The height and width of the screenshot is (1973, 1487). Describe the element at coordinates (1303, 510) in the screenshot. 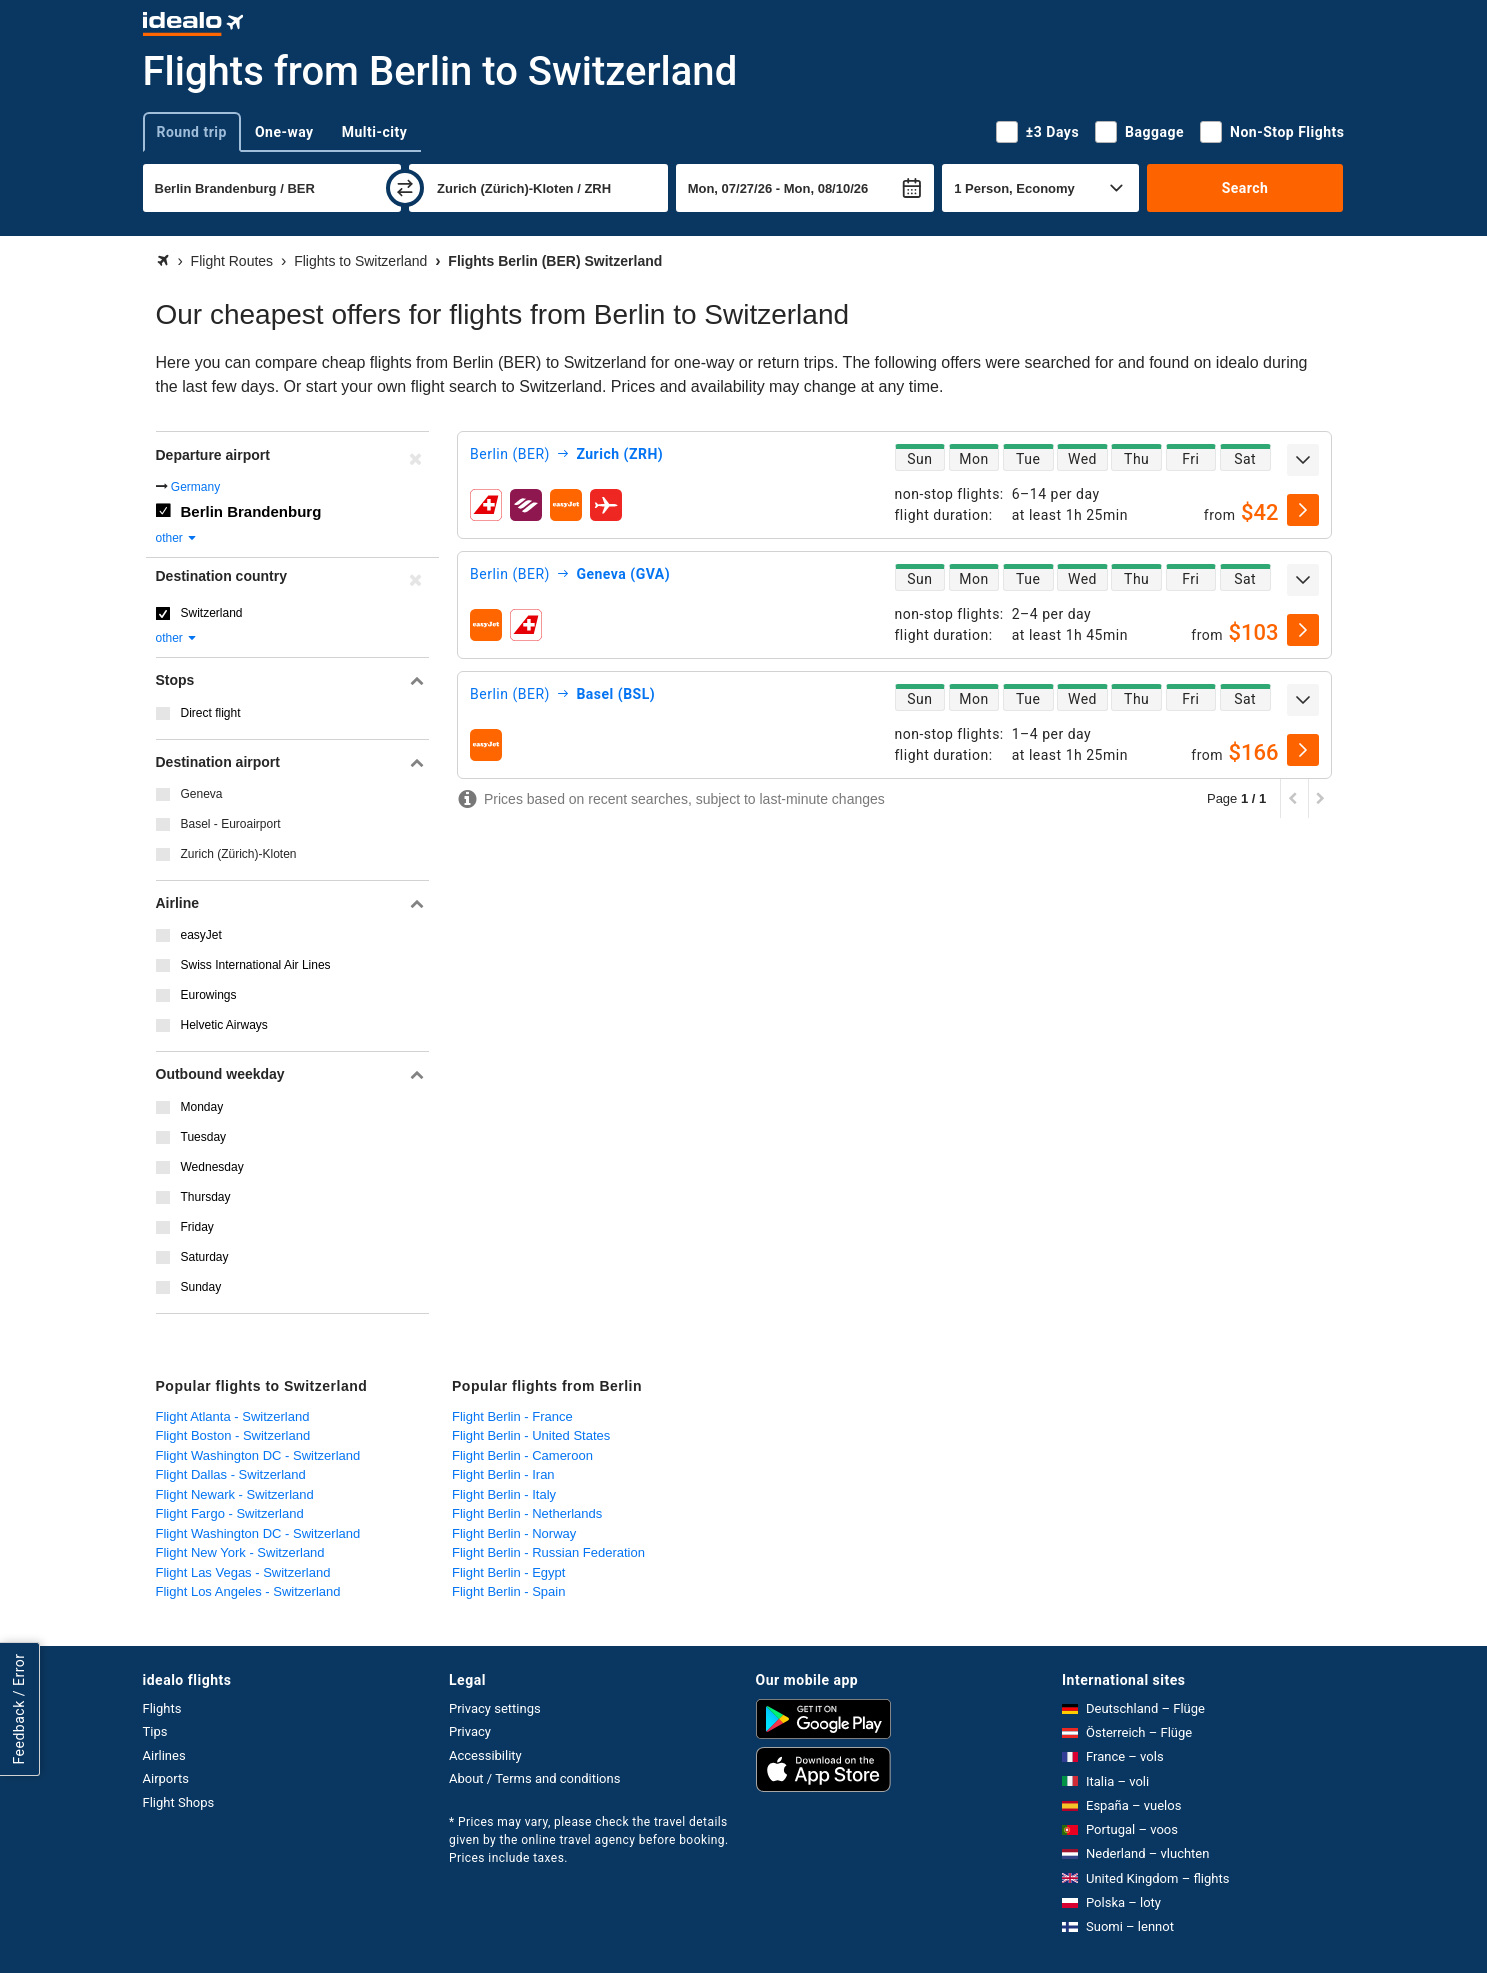

I see `[select]` at that location.